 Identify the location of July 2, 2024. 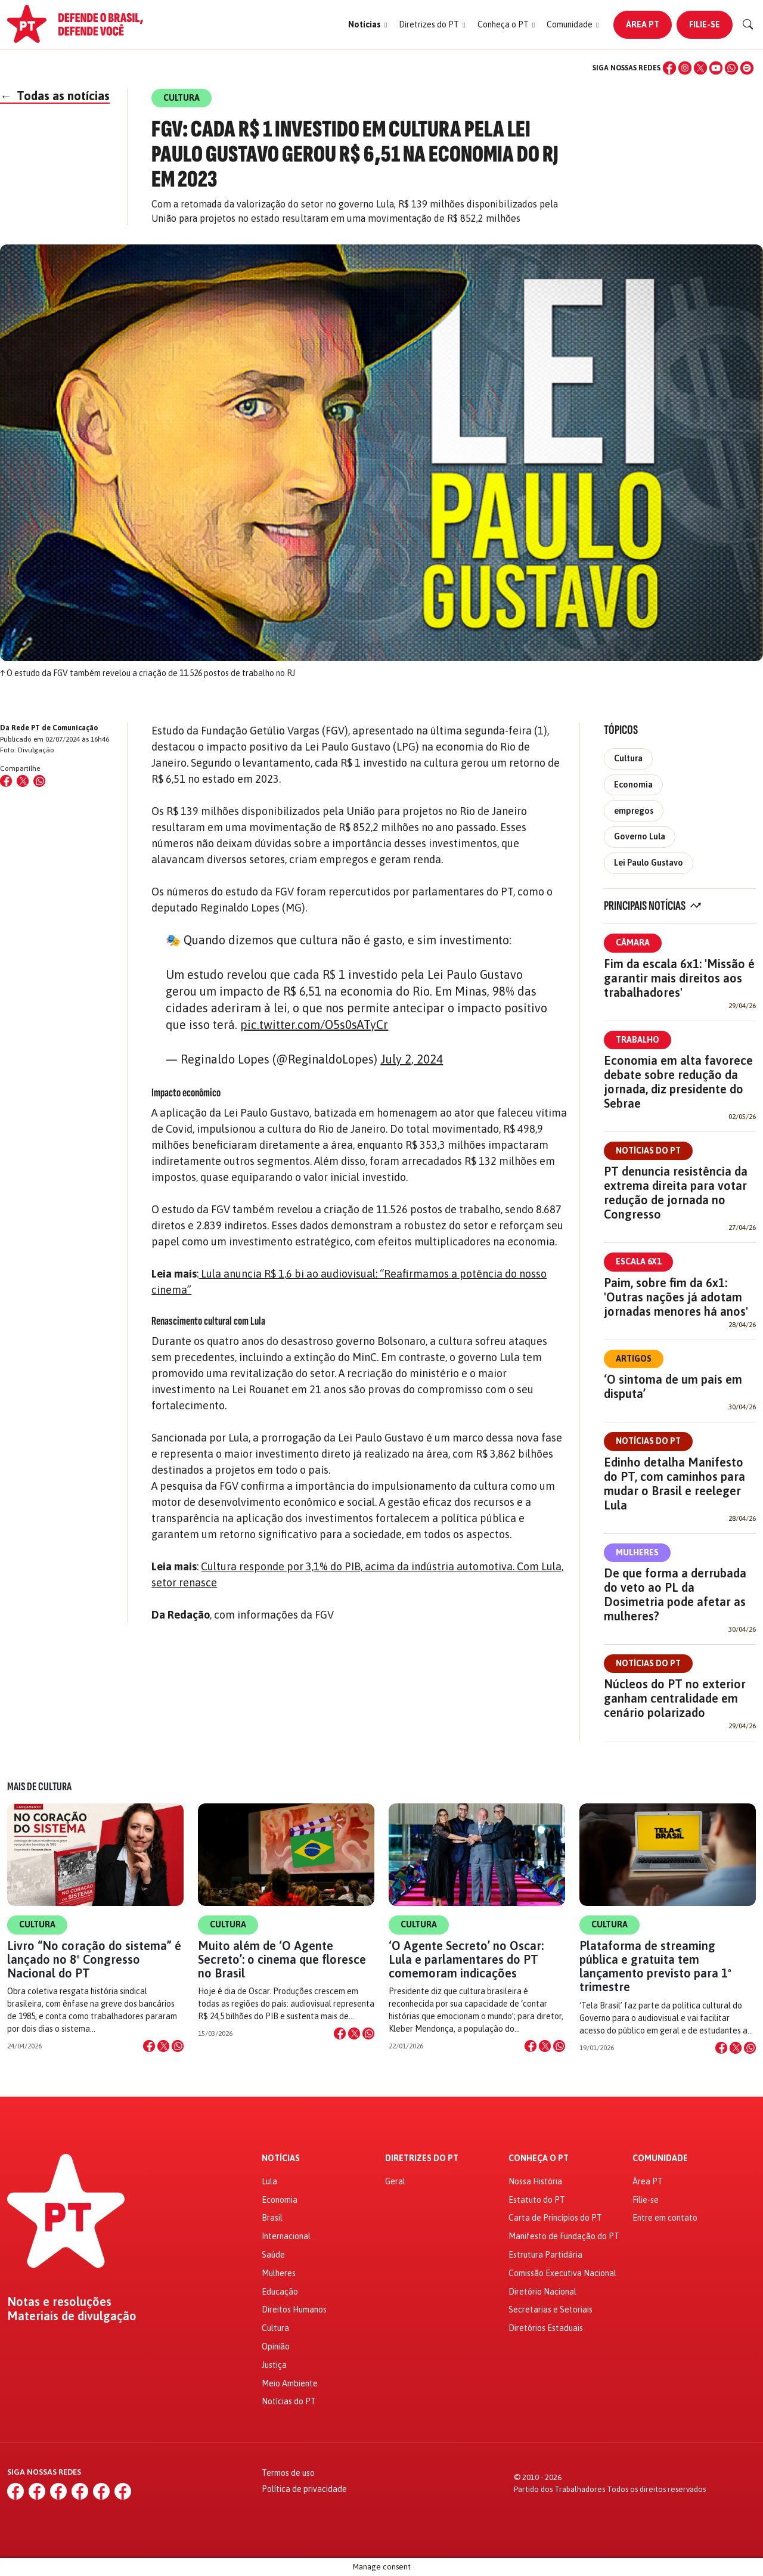
(411, 1059).